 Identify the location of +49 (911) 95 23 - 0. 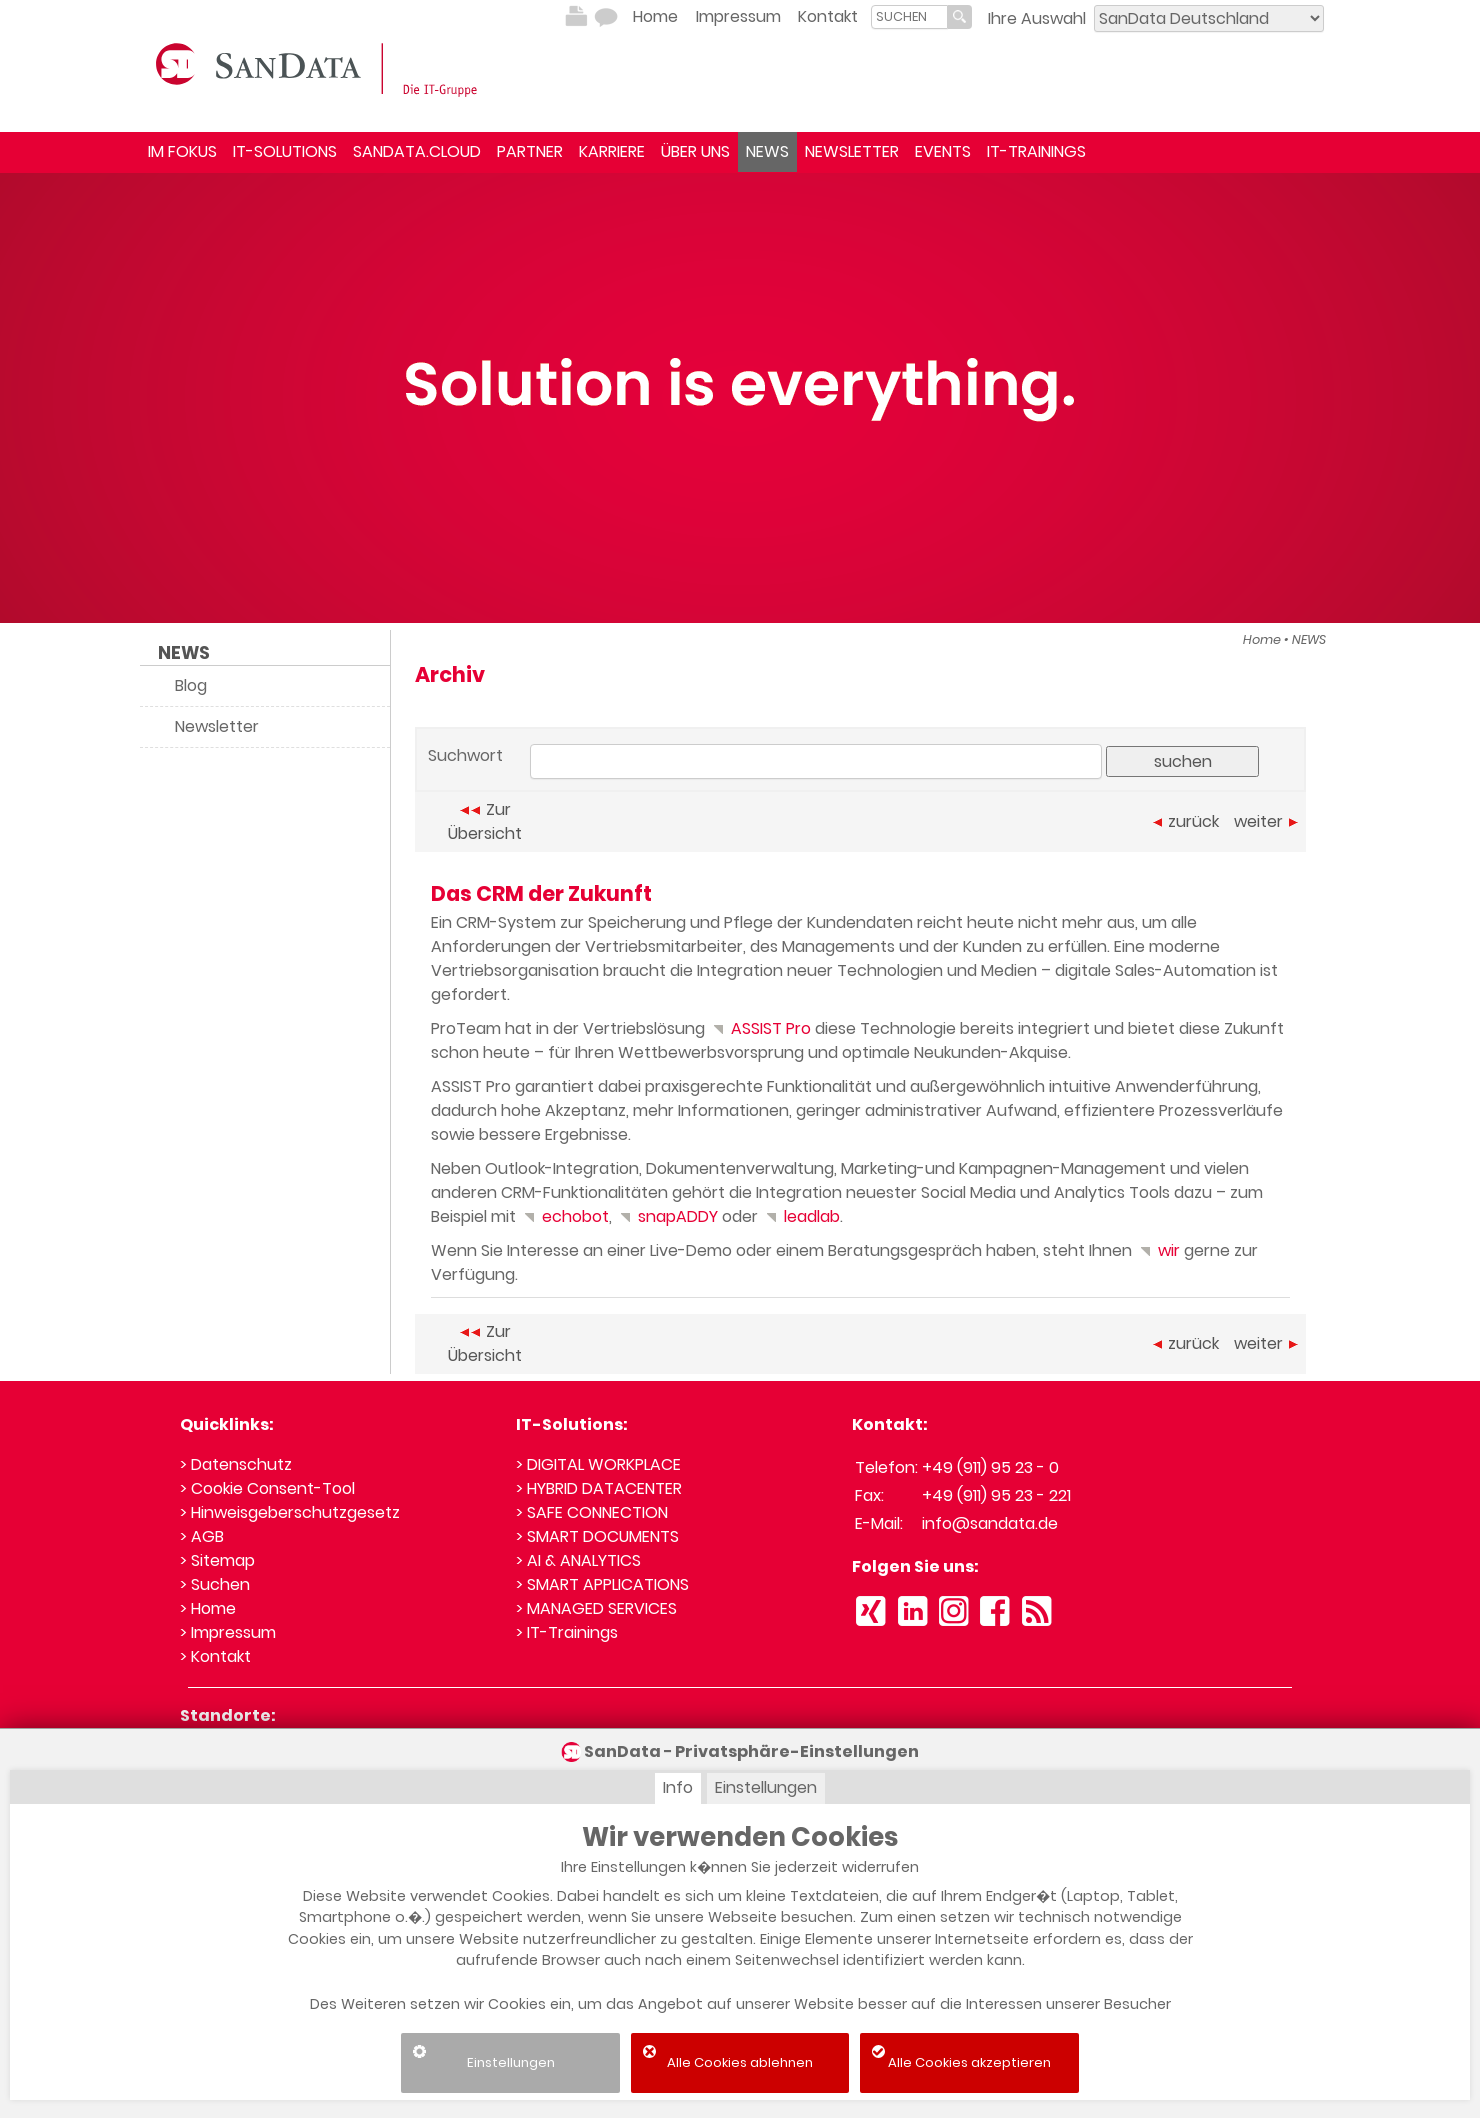
(990, 1467).